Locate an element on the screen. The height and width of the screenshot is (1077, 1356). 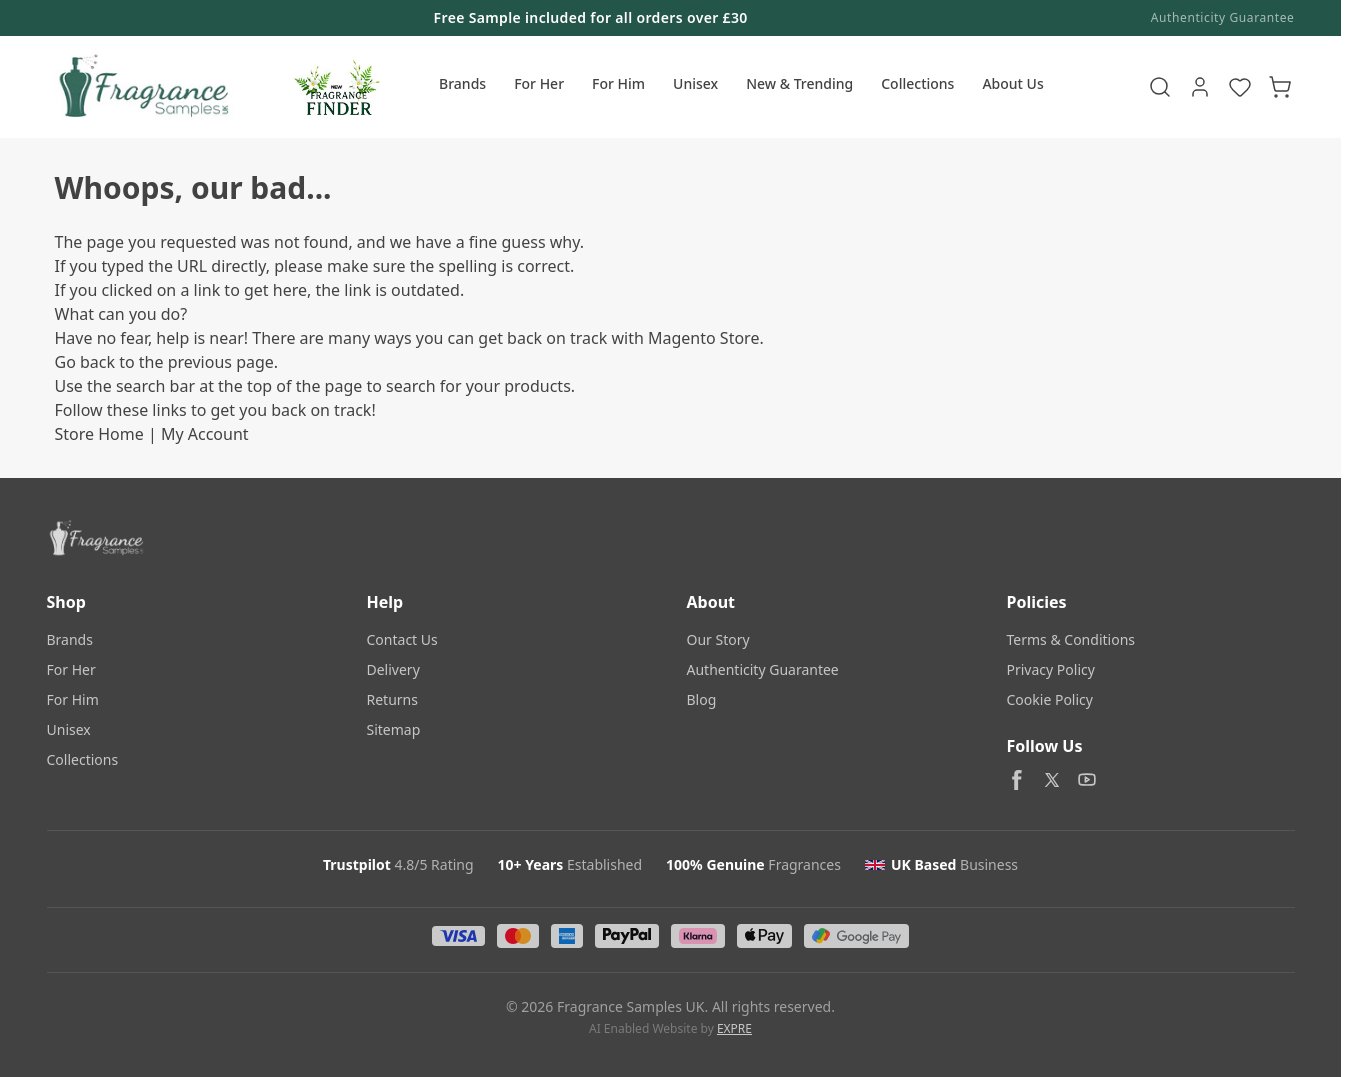
About Us is located at coordinates (1012, 83).